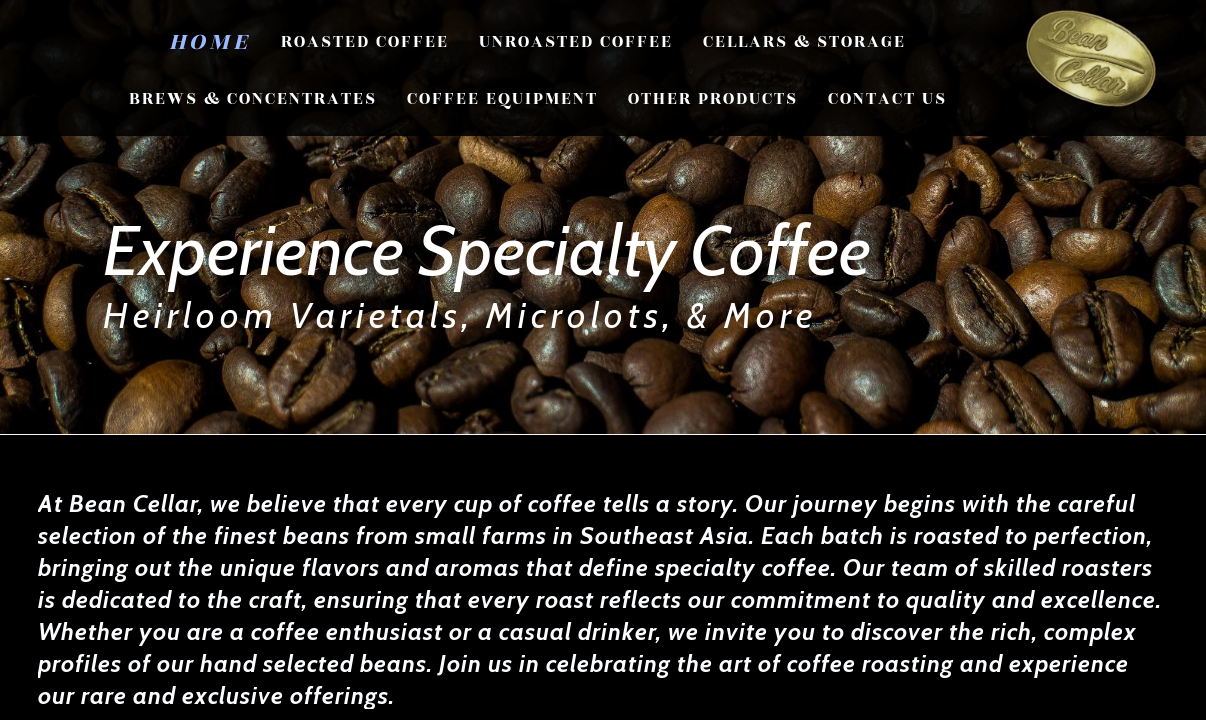 This screenshot has width=1206, height=720. What do you see at coordinates (502, 99) in the screenshot?
I see `Coffee Equipment` at bounding box center [502, 99].